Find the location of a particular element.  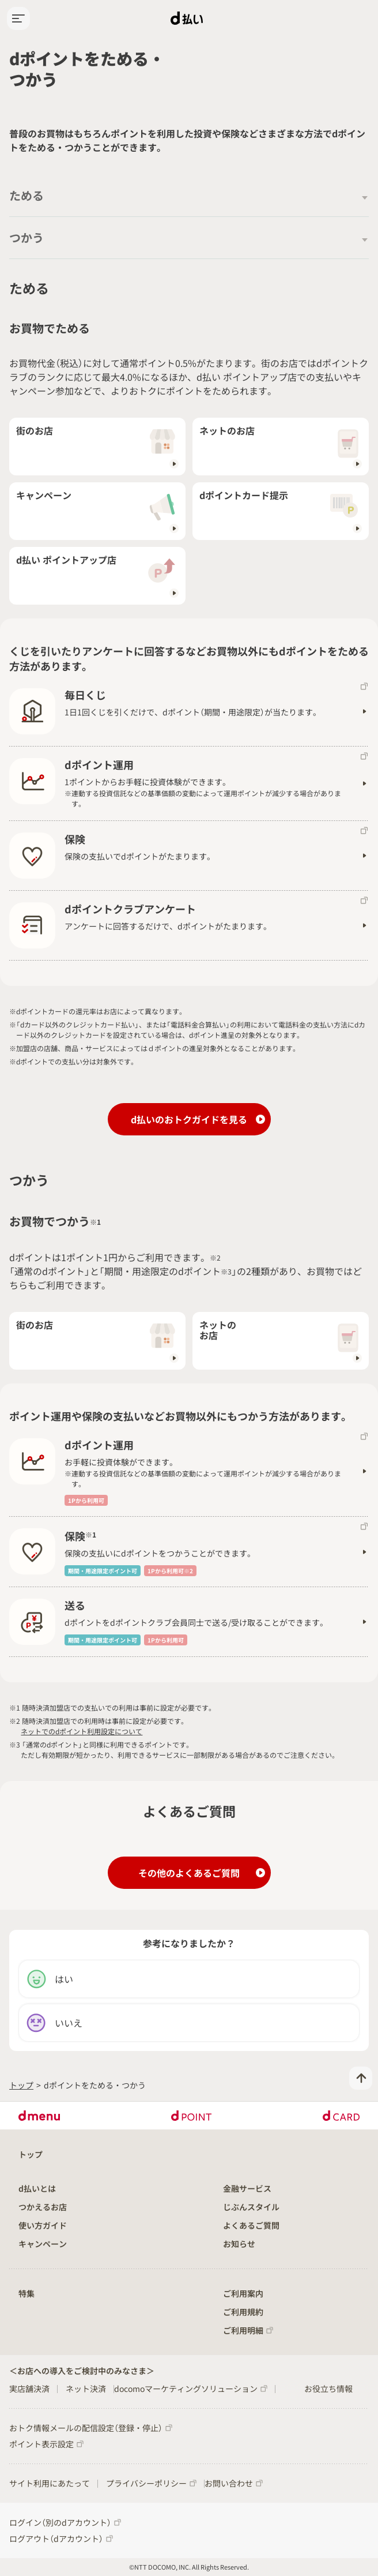

ログアウト（dアカウント） is located at coordinates (56, 2538).